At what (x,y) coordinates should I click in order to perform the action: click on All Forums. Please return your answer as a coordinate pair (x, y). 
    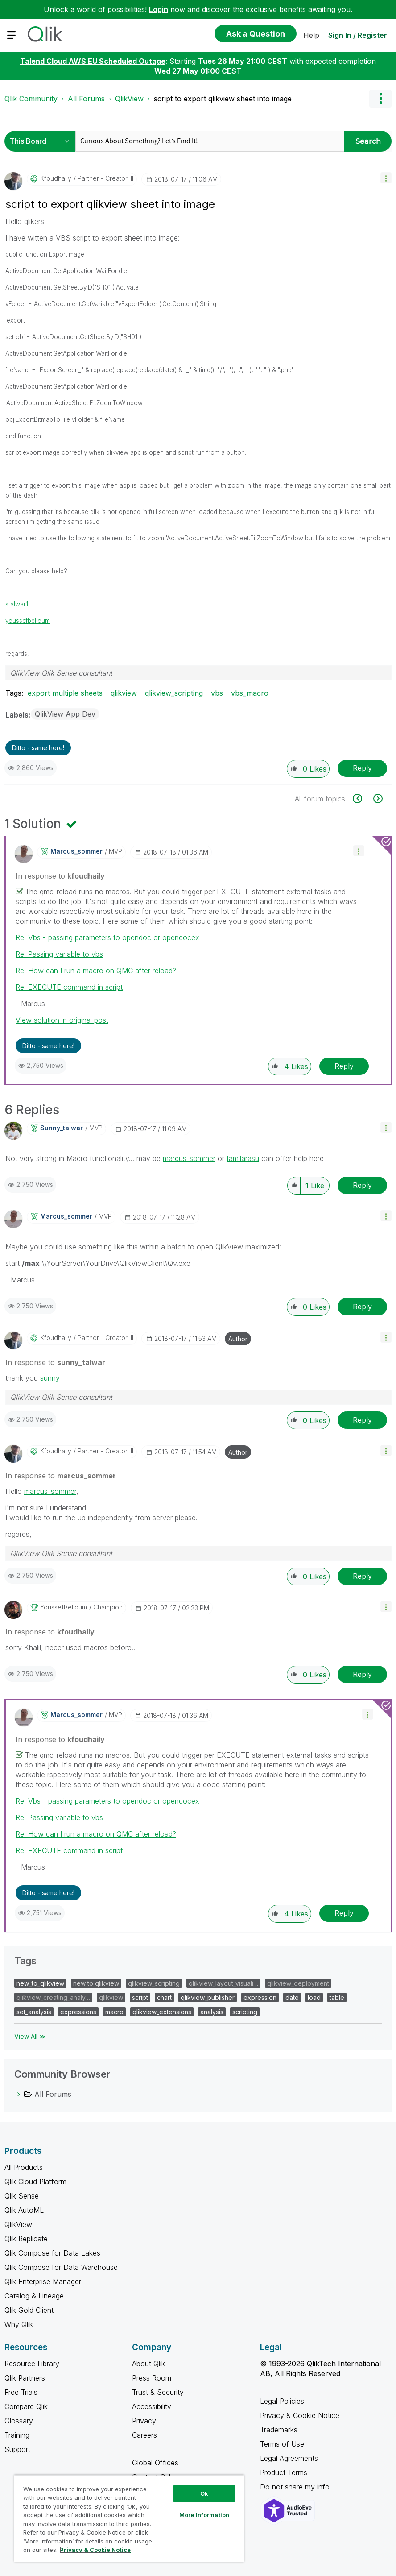
    Looking at the image, I should click on (86, 98).